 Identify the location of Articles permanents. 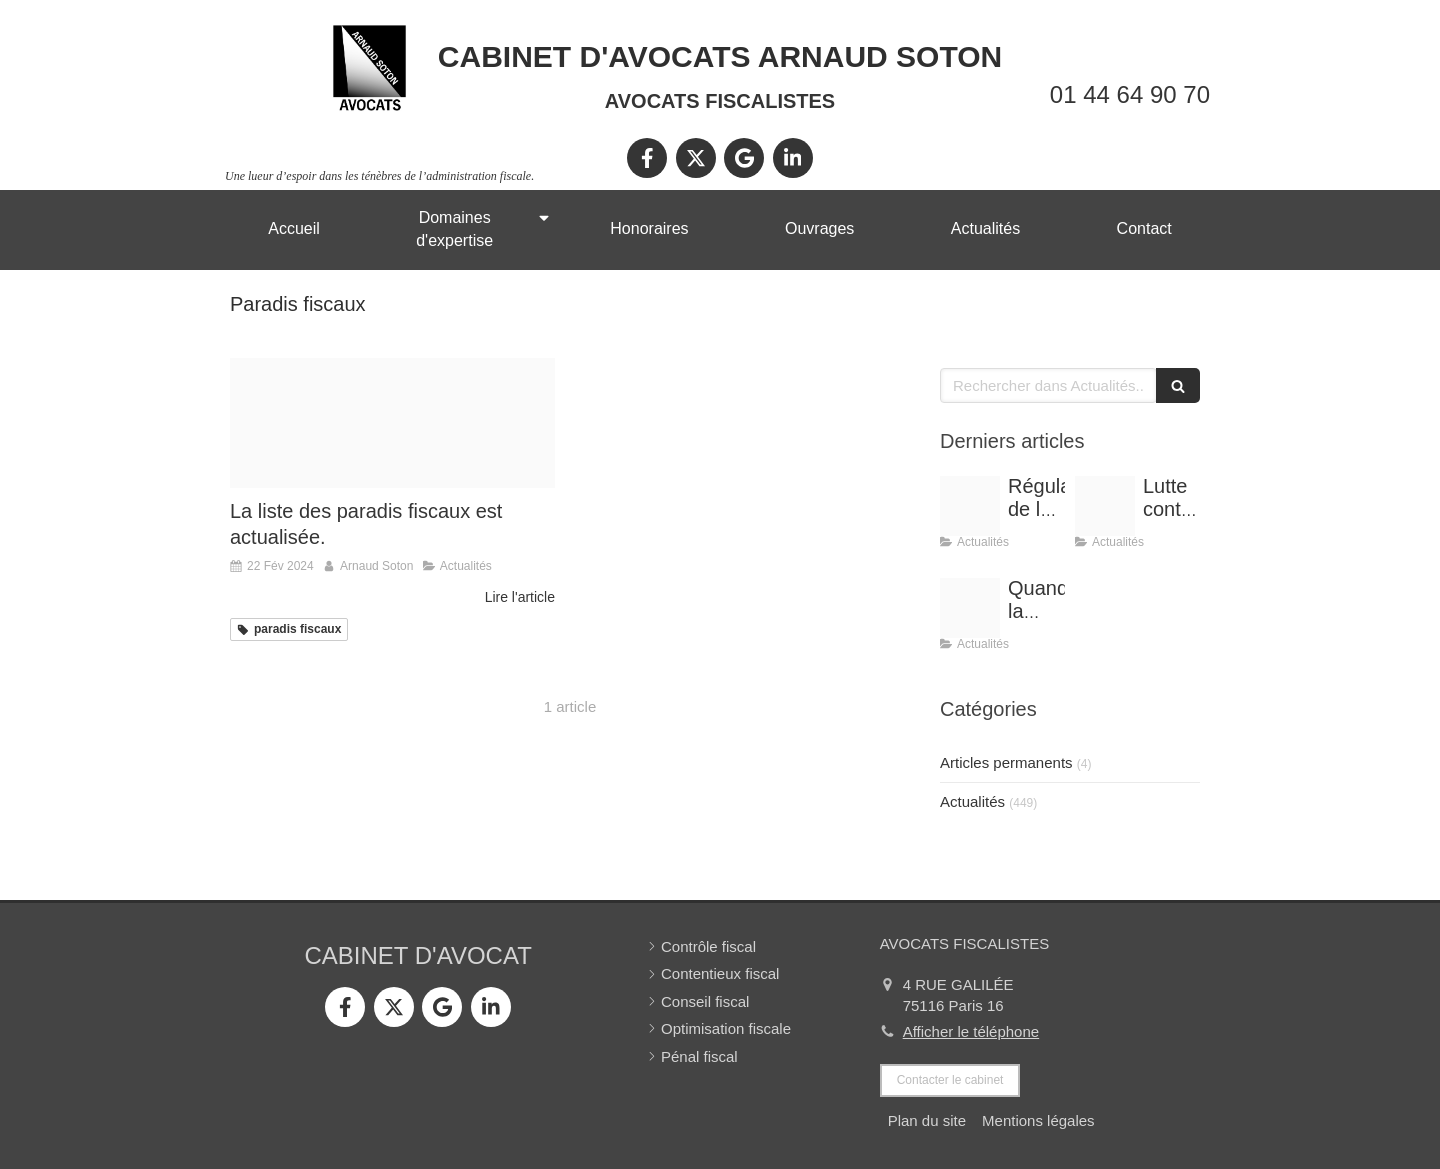
(1006, 762).